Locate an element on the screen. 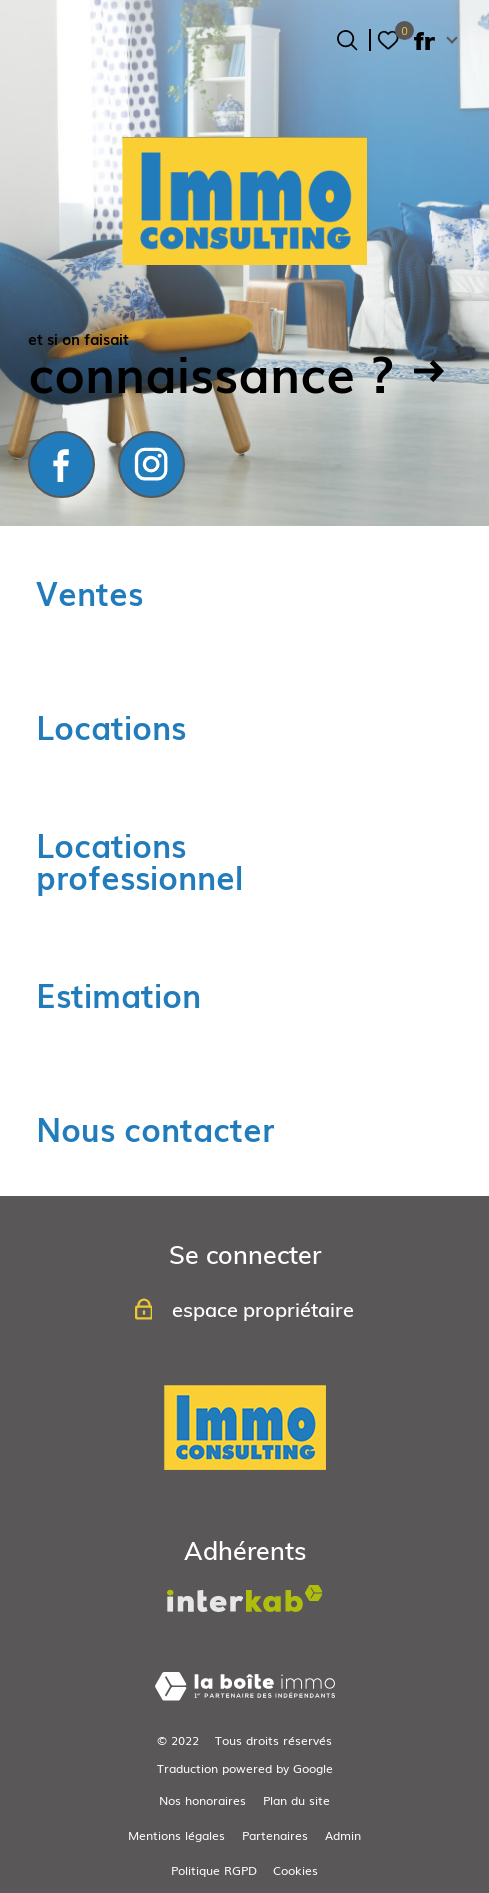  Nos honoraires is located at coordinates (202, 1800).